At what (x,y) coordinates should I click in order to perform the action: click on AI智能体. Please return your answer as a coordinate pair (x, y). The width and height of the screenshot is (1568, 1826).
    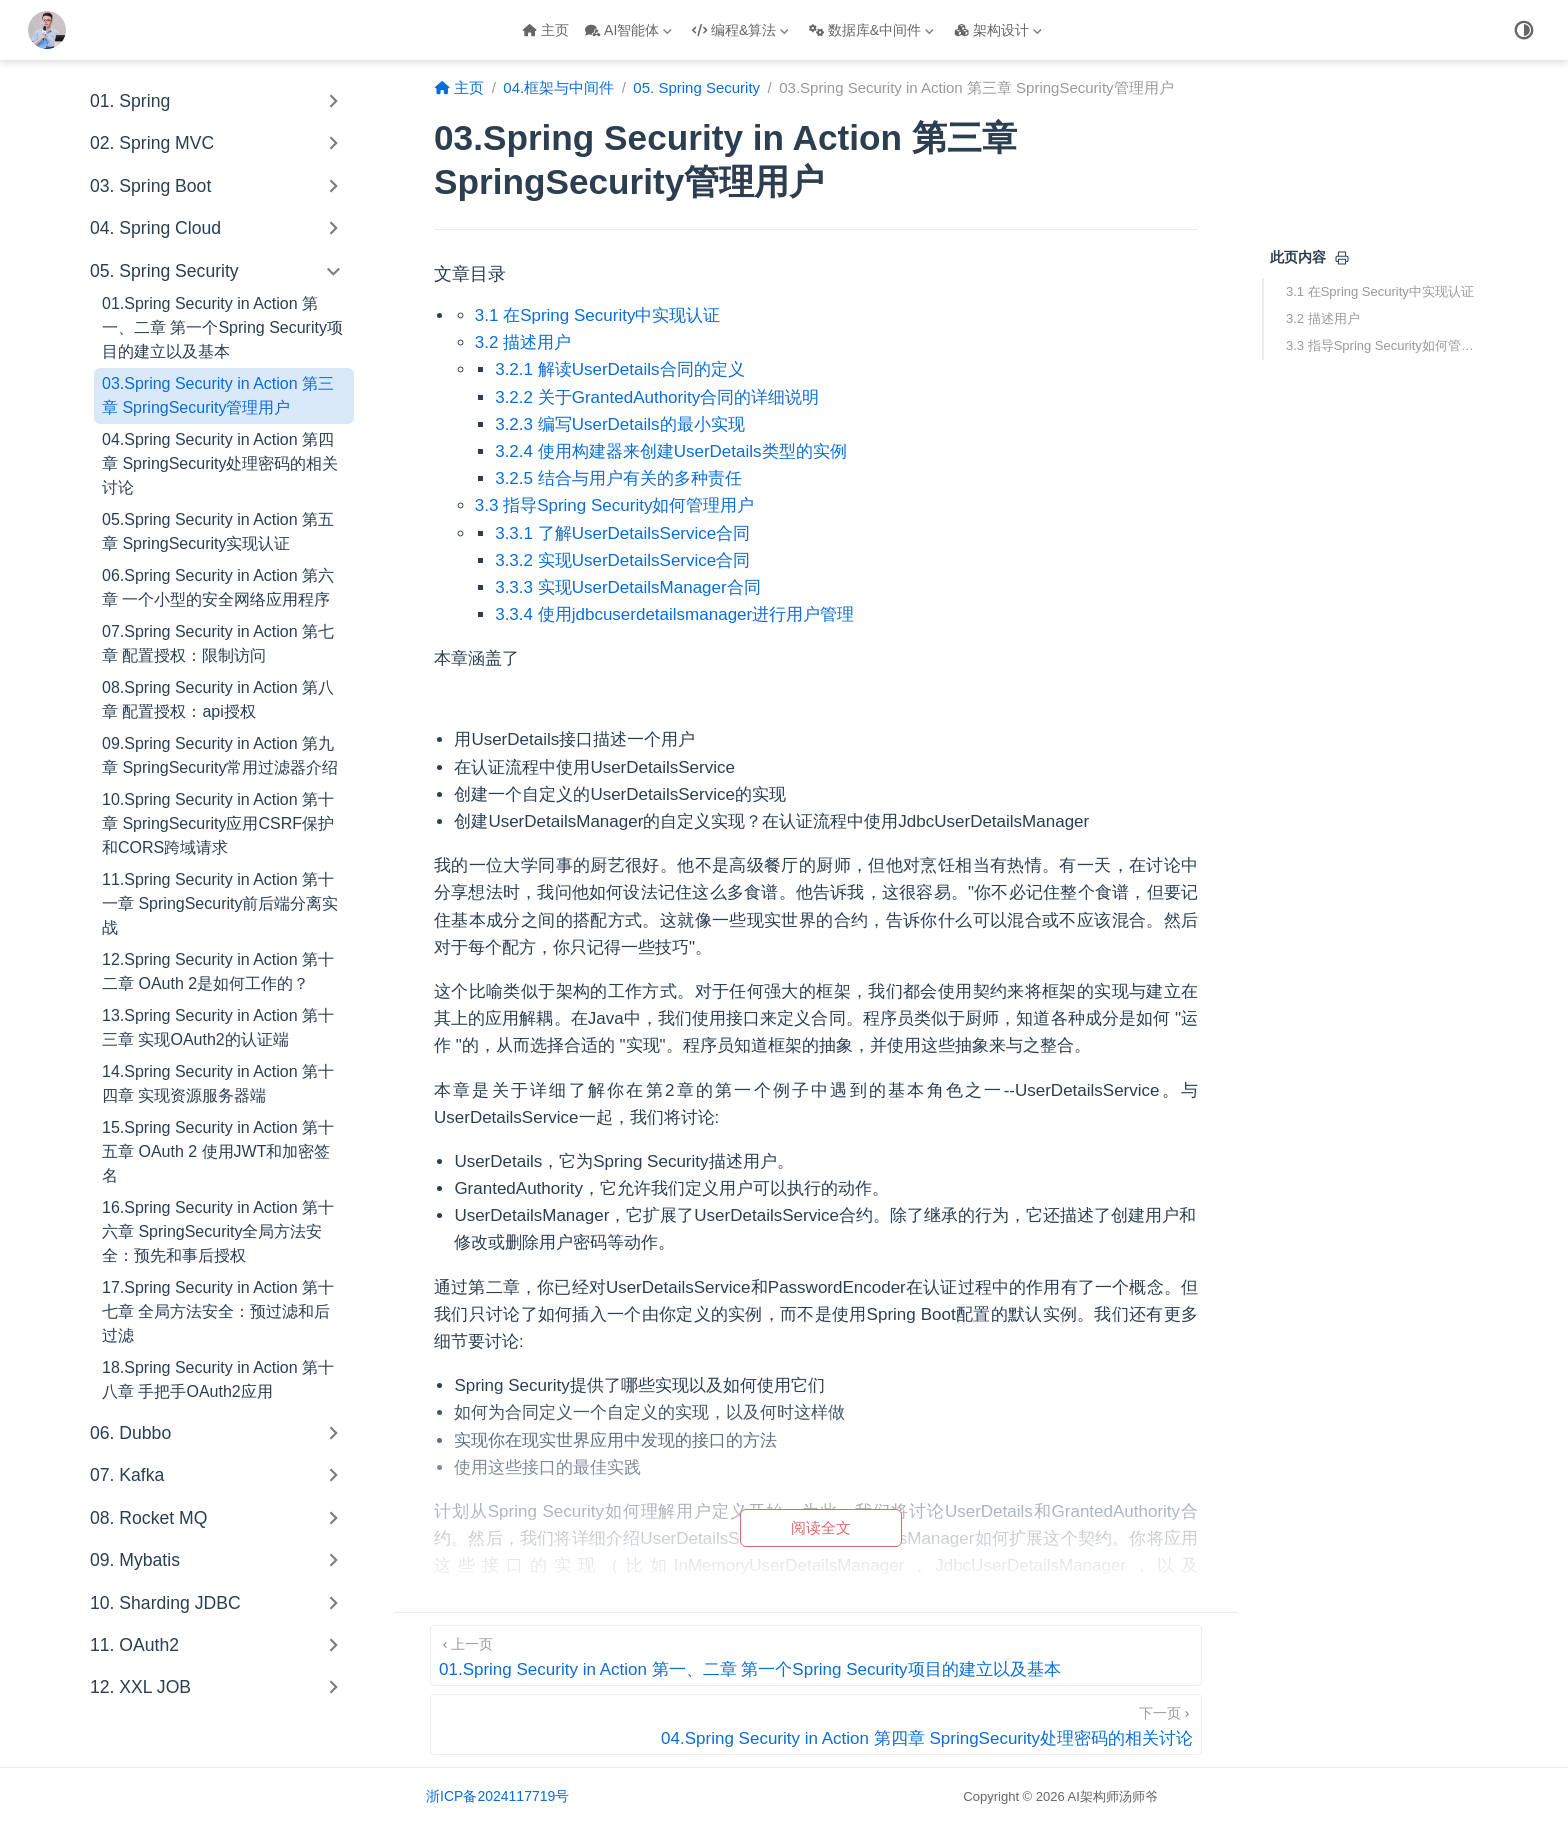
    Looking at the image, I should click on (628, 30).